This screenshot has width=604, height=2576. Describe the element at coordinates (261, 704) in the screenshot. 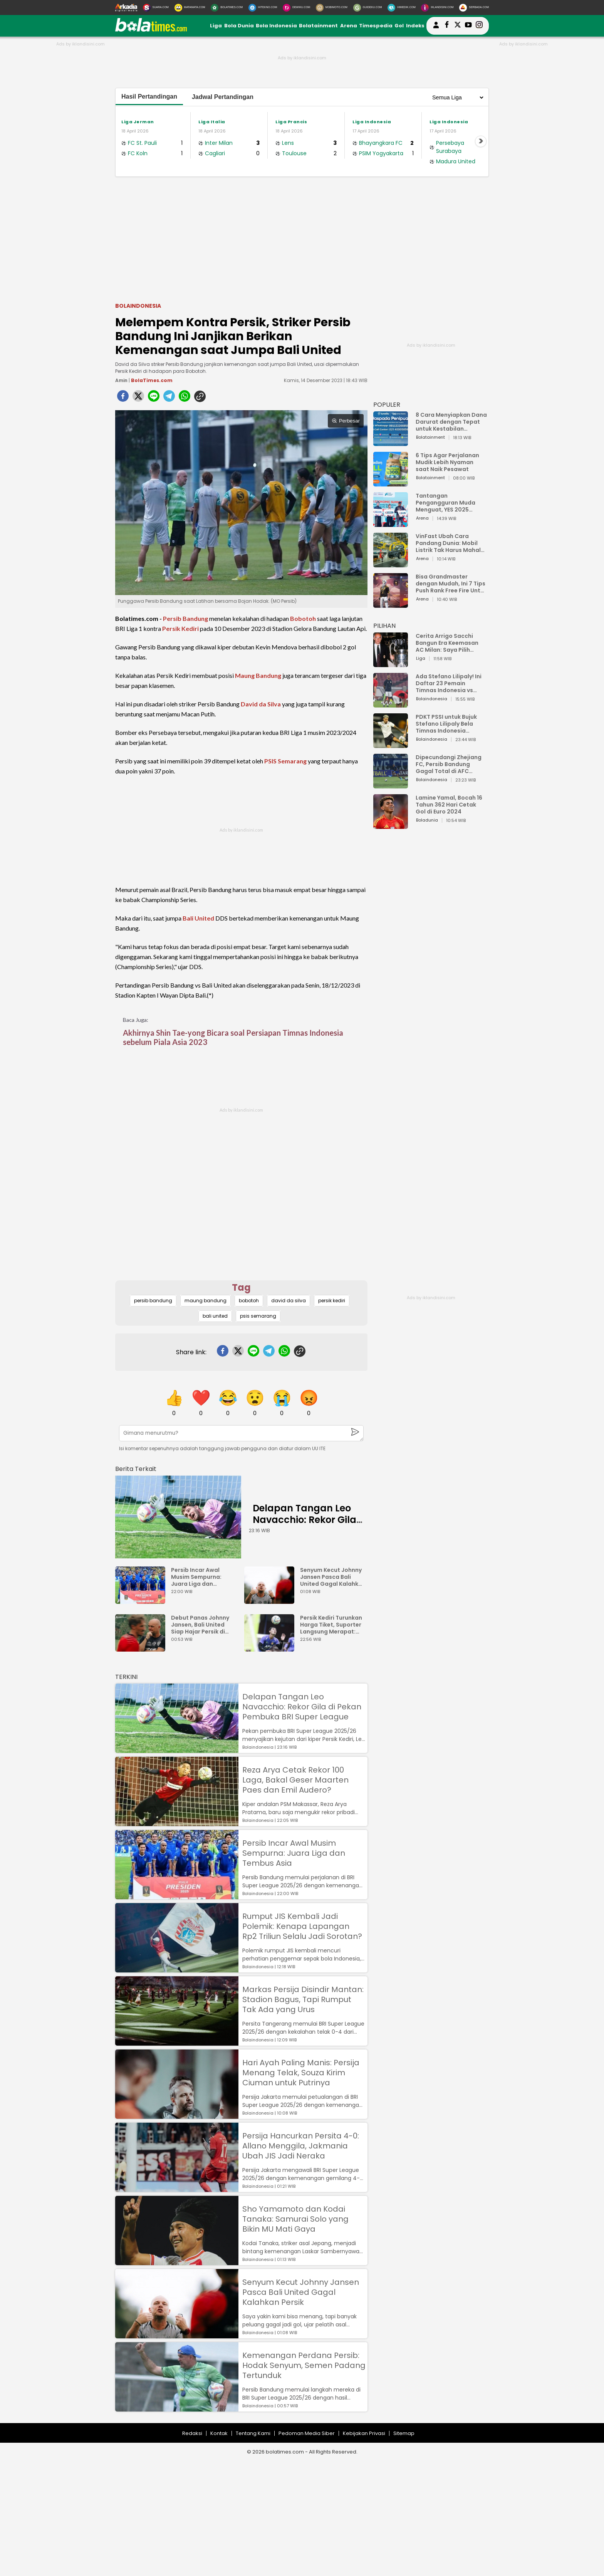

I see `David da Silva` at that location.